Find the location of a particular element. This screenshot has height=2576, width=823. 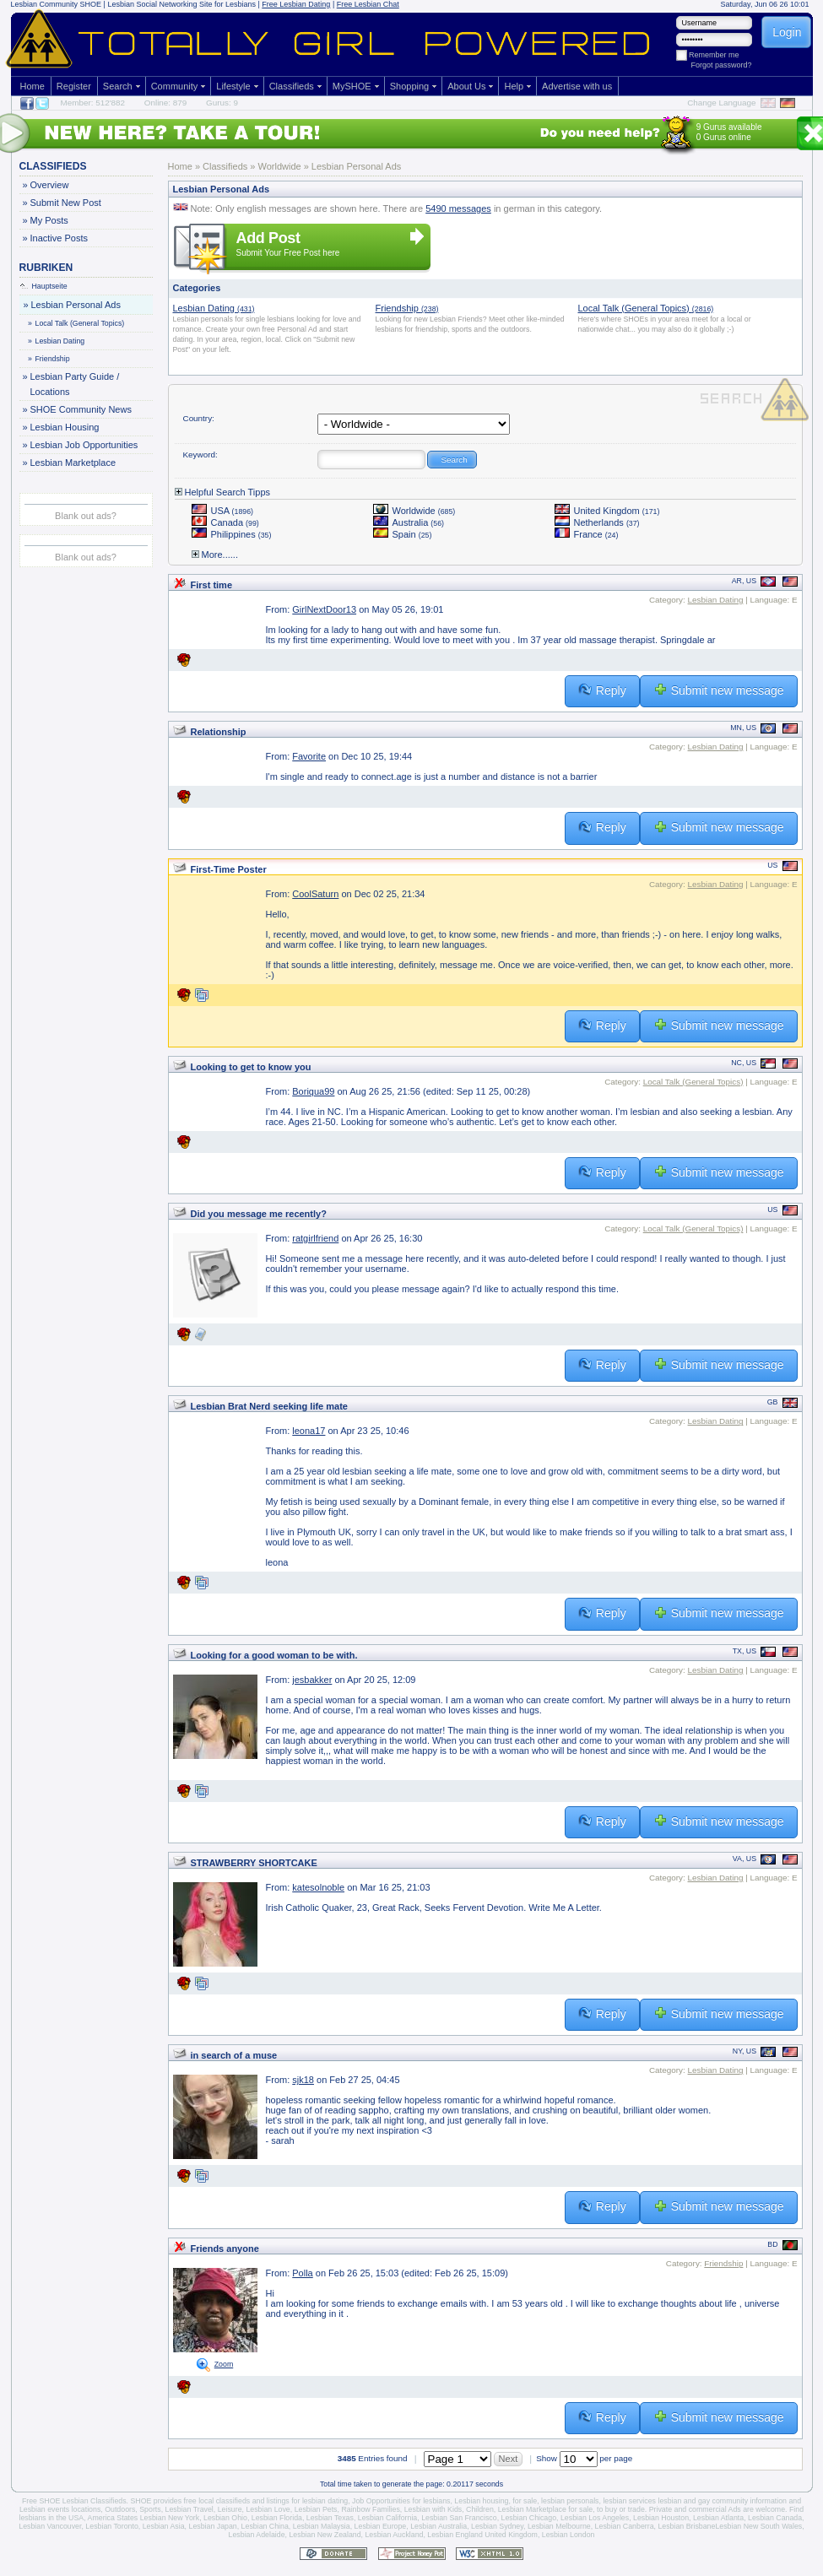

Lesbian New York is located at coordinates (169, 2518).